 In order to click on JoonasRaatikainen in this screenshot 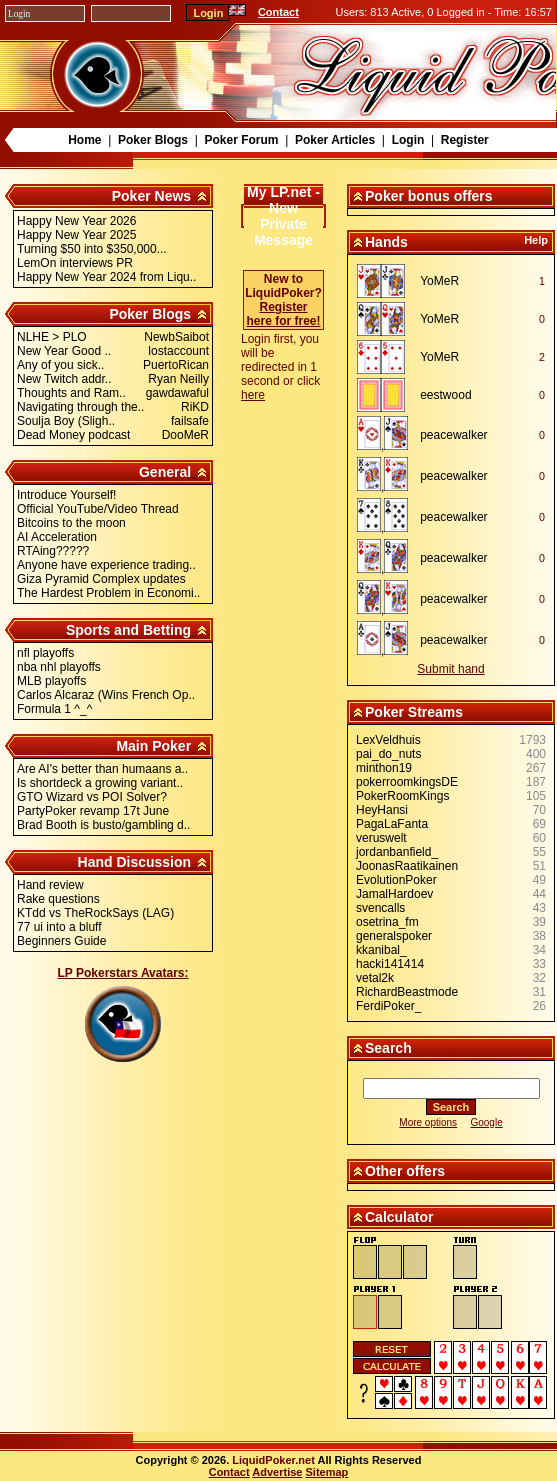, I will do `click(407, 866)`.